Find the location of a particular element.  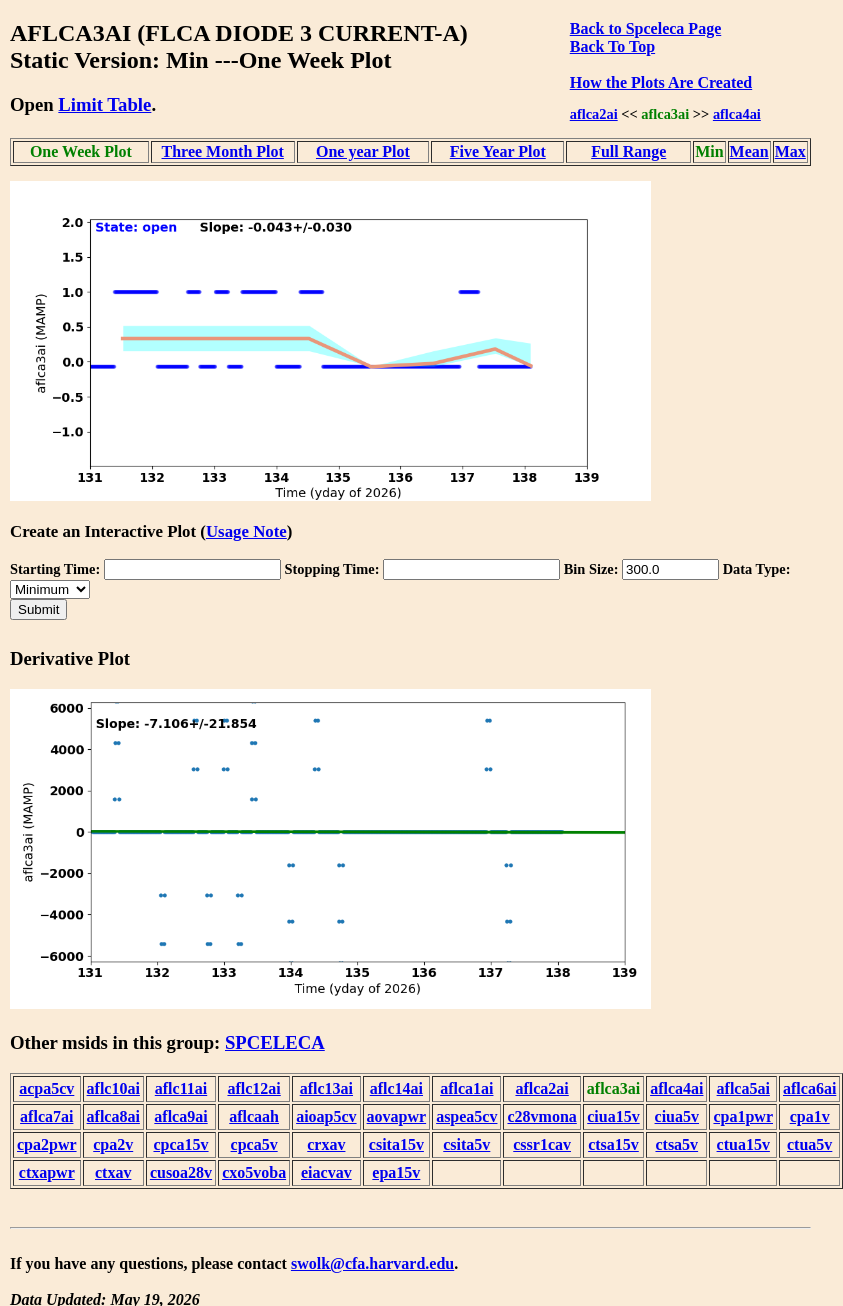

Max is located at coordinates (790, 151).